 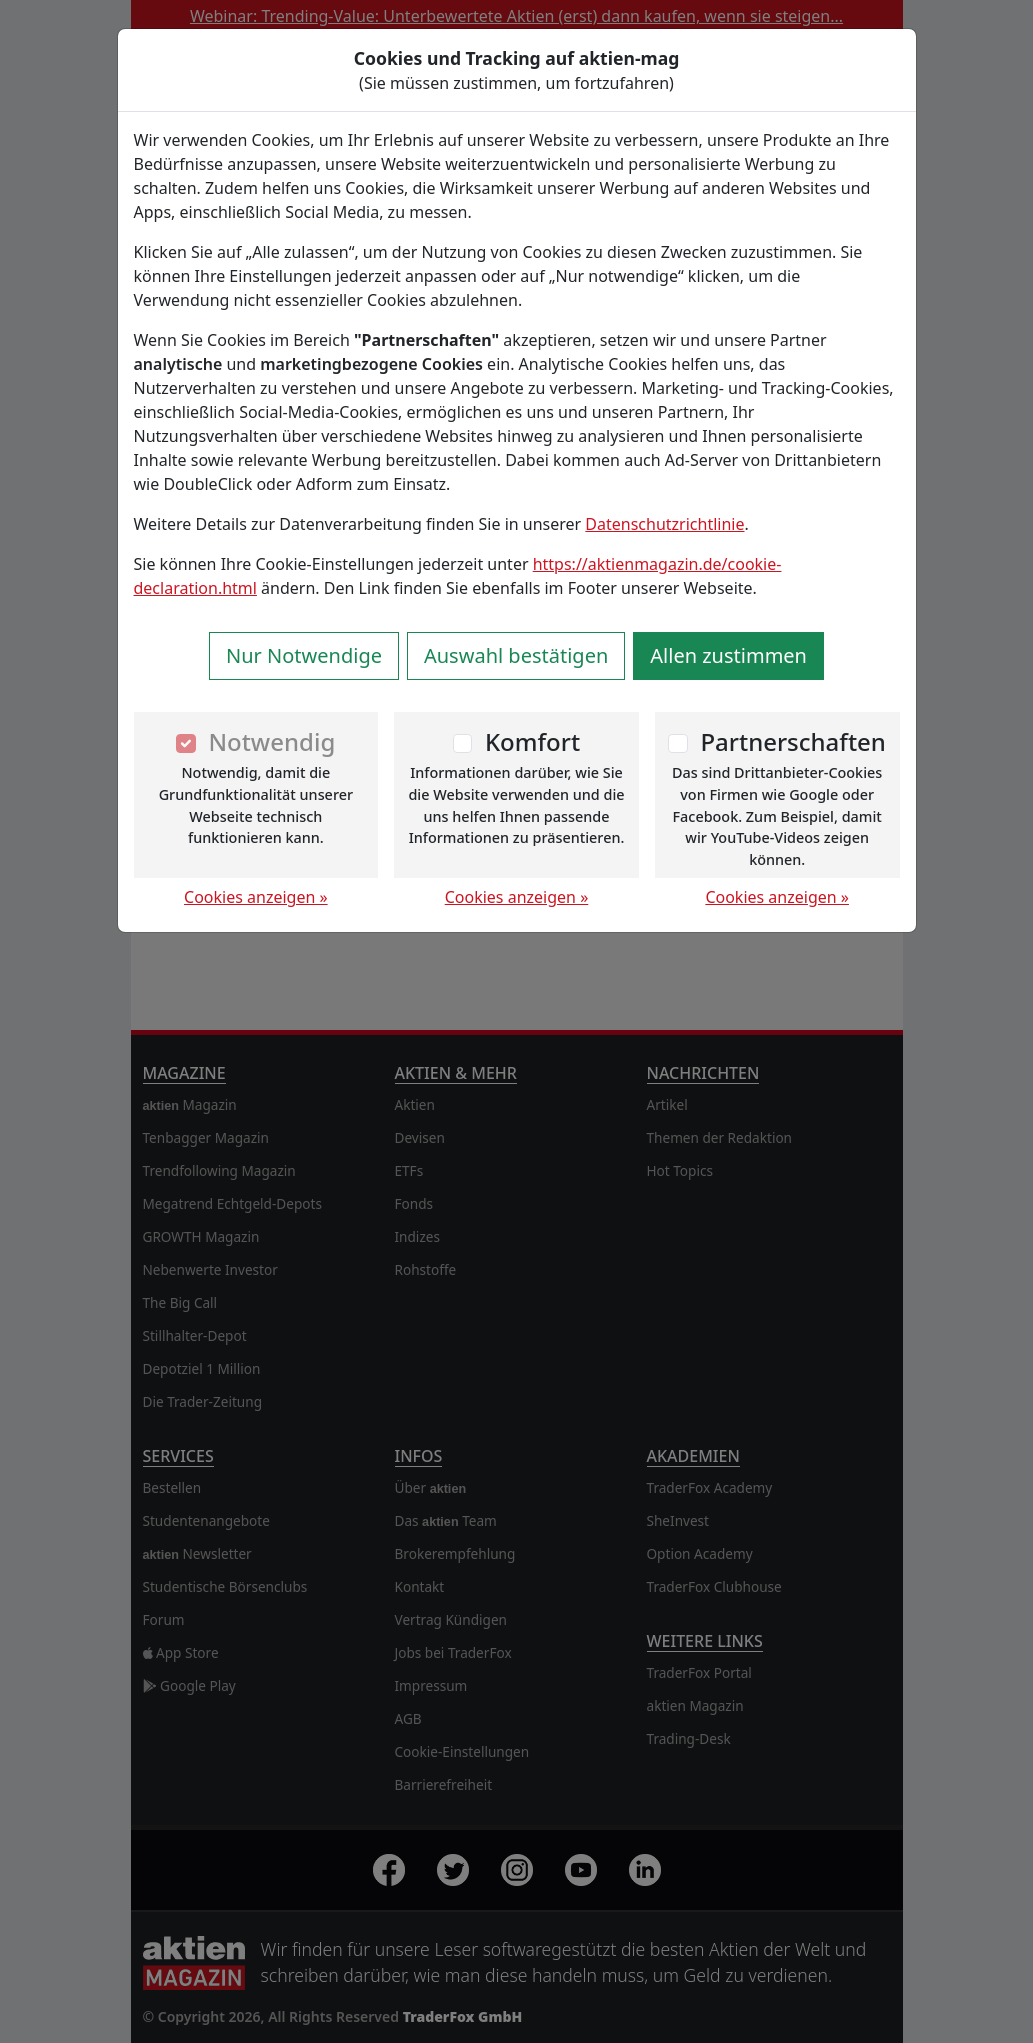 I want to click on Notwendig, so click(x=271, y=741).